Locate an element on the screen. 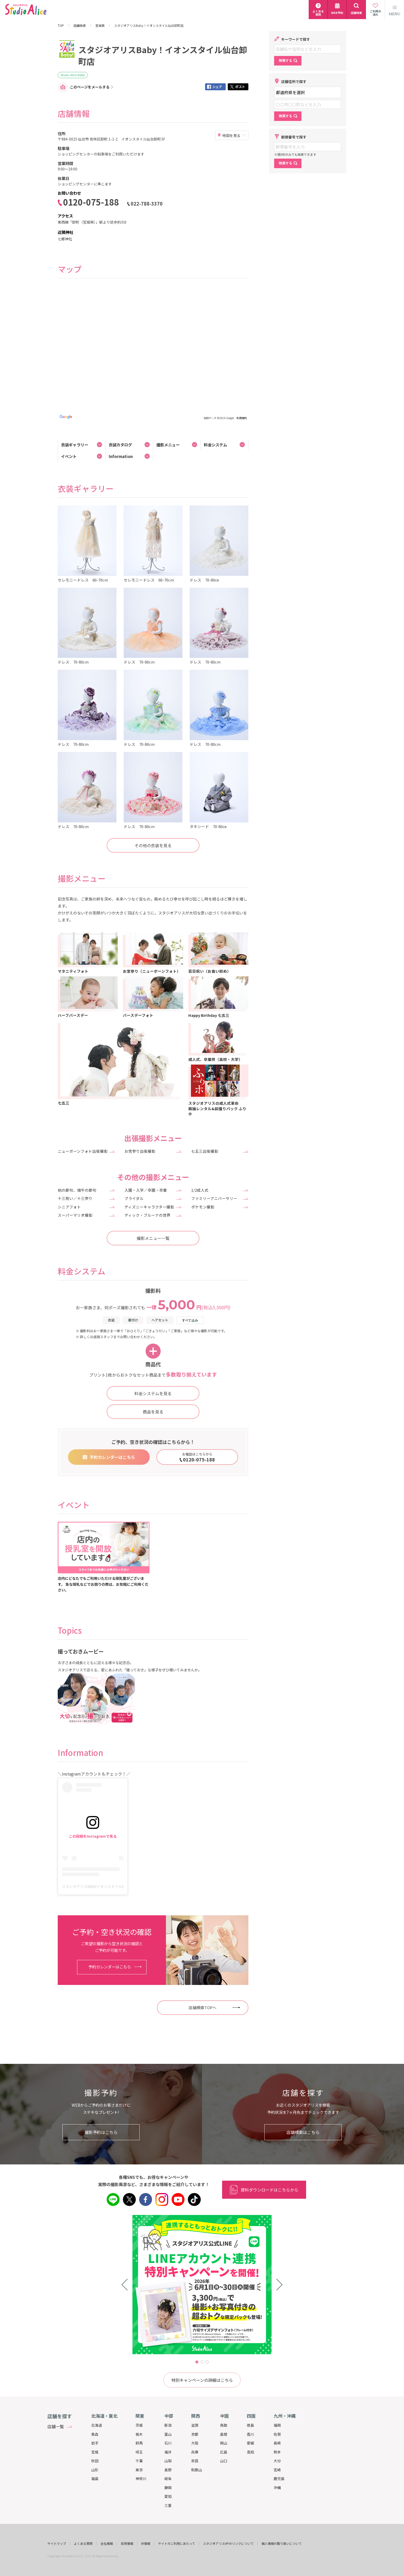 The width and height of the screenshot is (404, 2576). 長崎 is located at coordinates (277, 2443).